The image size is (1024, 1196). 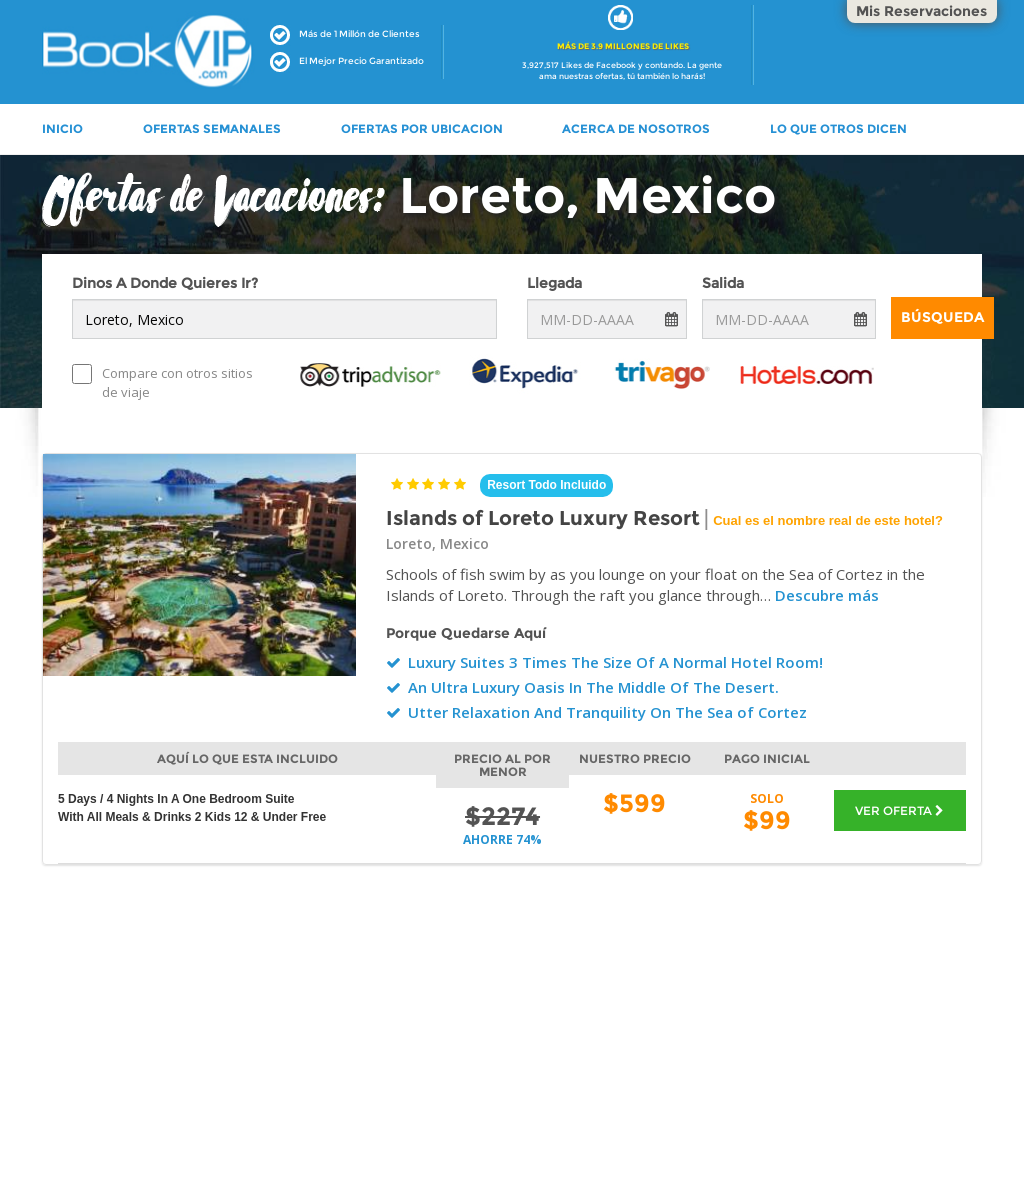 What do you see at coordinates (942, 317) in the screenshot?
I see `Búsqueda` at bounding box center [942, 317].